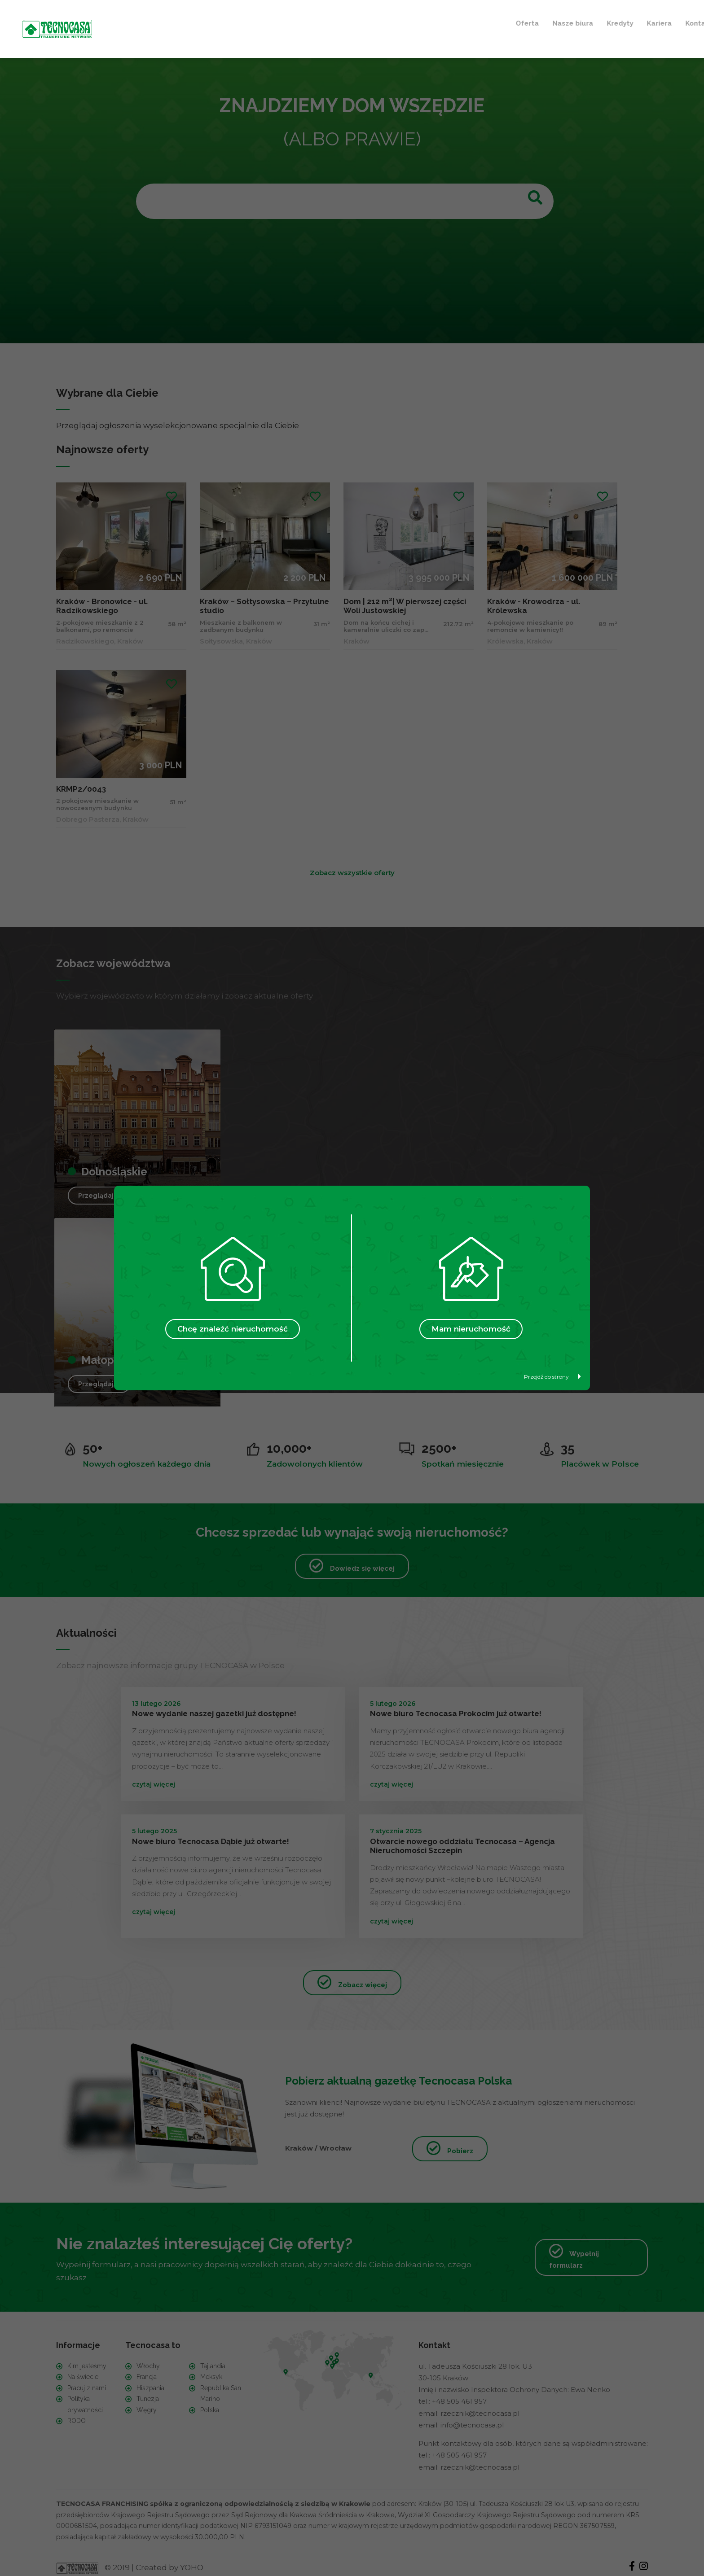 The height and width of the screenshot is (2576, 704). I want to click on Kredyty, so click(304, 22).